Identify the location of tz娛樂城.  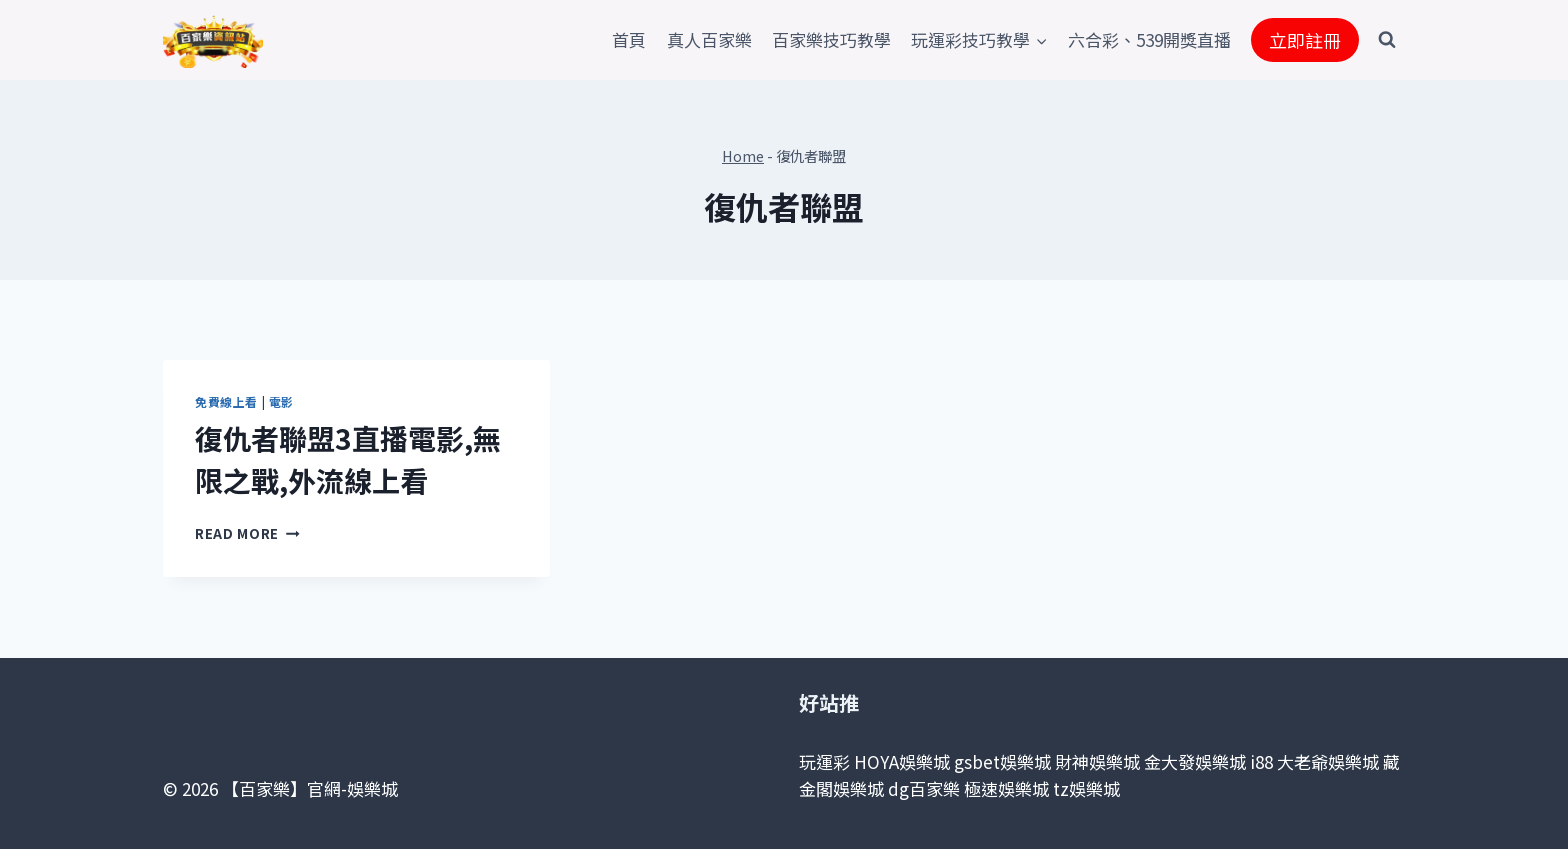
(1086, 788).